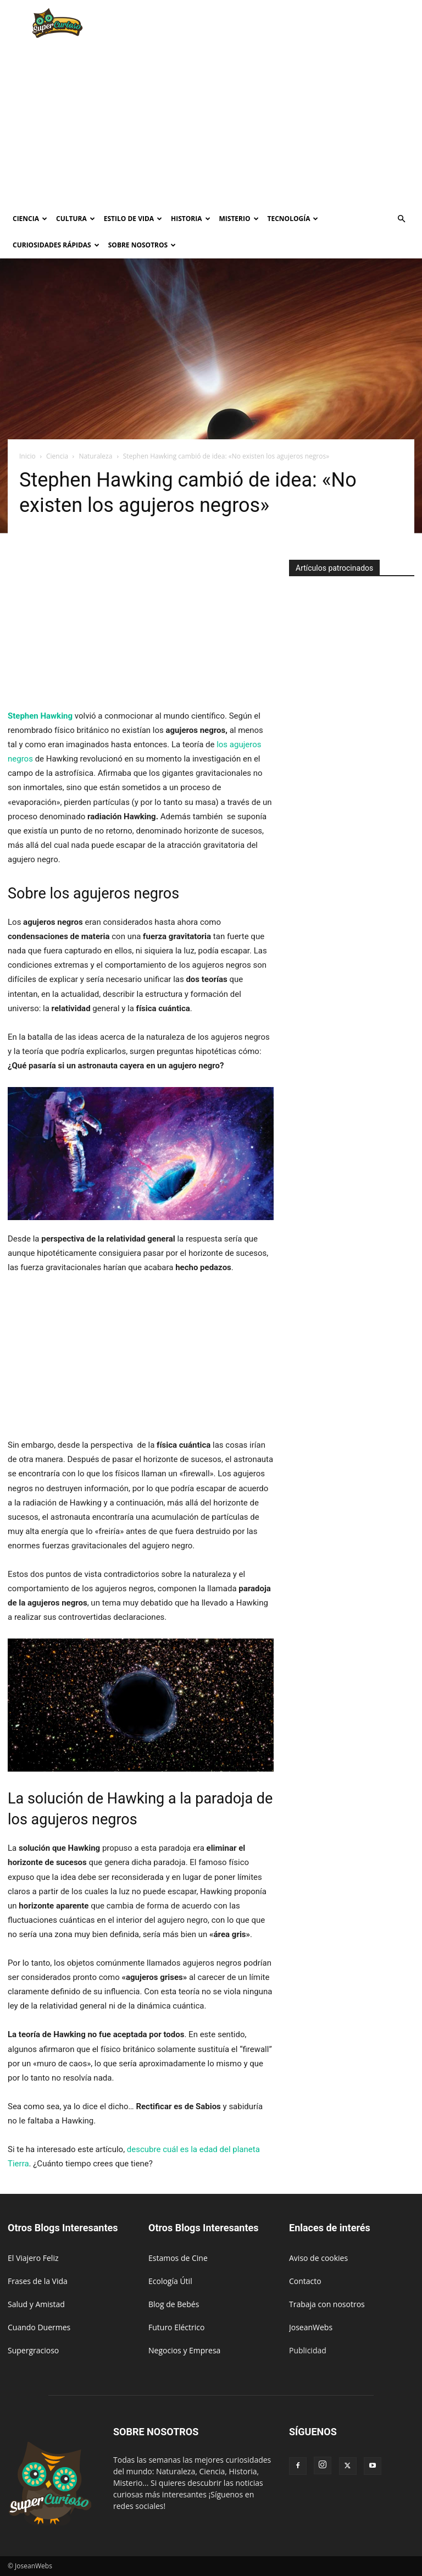  What do you see at coordinates (190, 218) in the screenshot?
I see `Historia` at bounding box center [190, 218].